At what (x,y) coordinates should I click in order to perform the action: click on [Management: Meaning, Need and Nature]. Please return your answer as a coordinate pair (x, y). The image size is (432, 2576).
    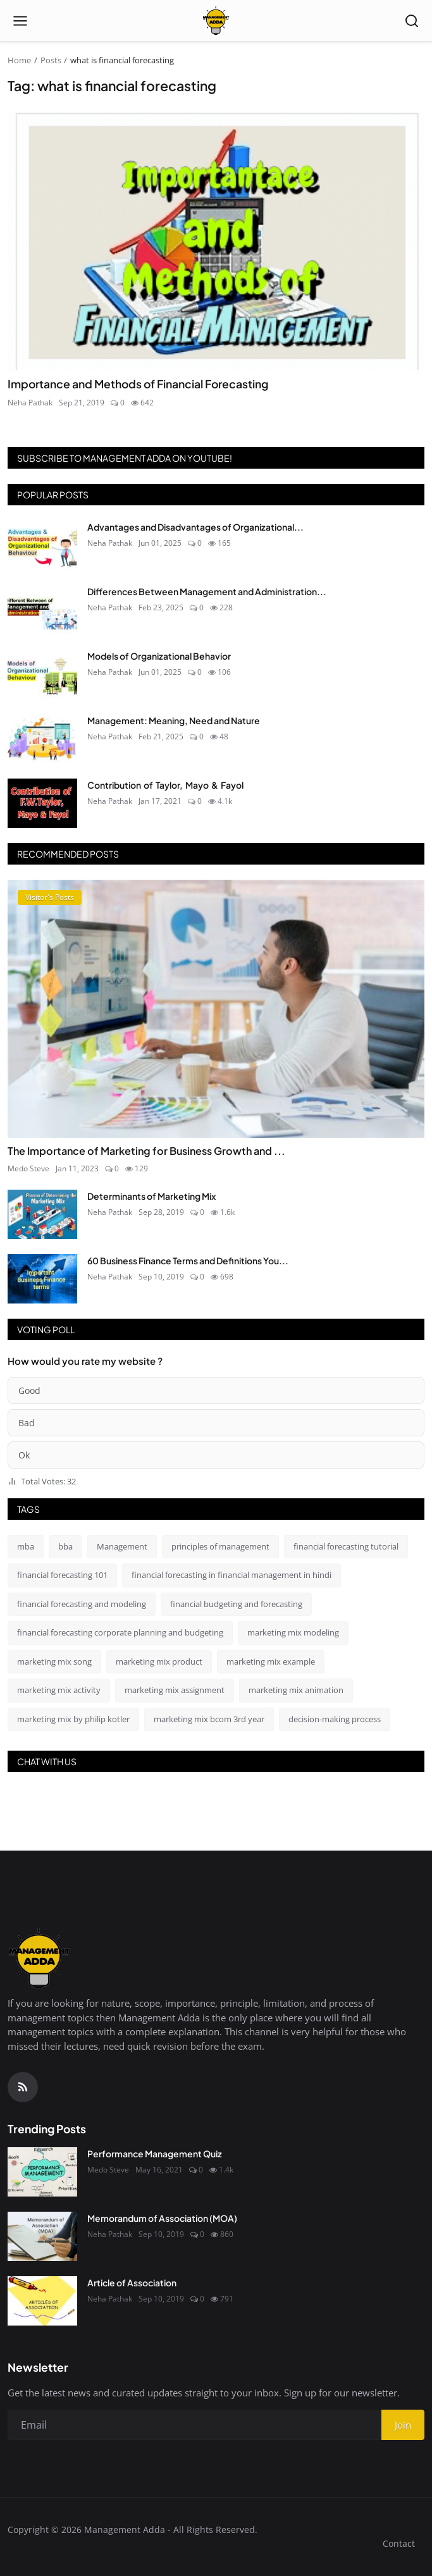
    Looking at the image, I should click on (42, 738).